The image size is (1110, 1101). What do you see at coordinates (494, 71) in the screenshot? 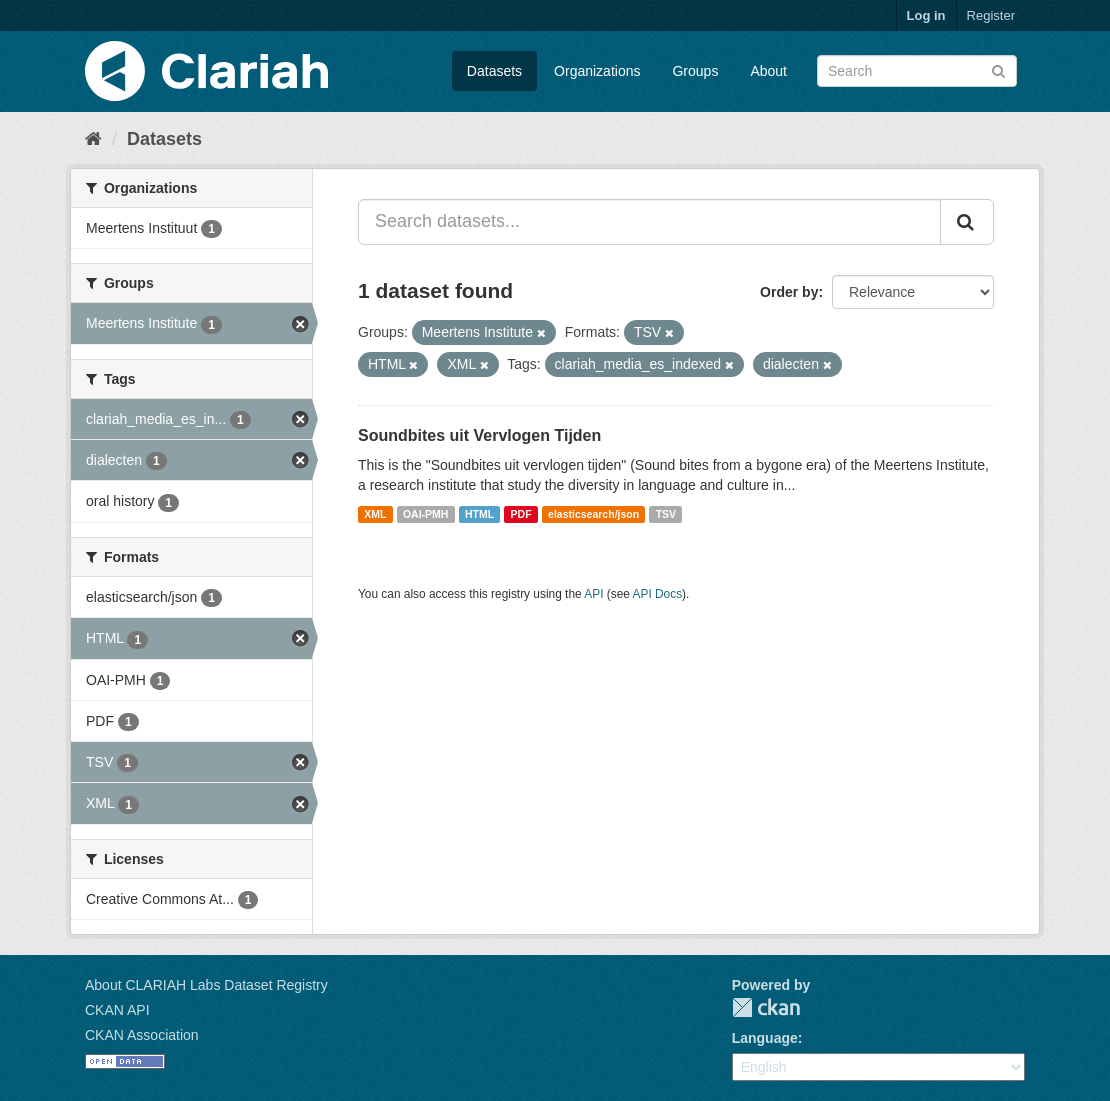
I see `Datasets` at bounding box center [494, 71].